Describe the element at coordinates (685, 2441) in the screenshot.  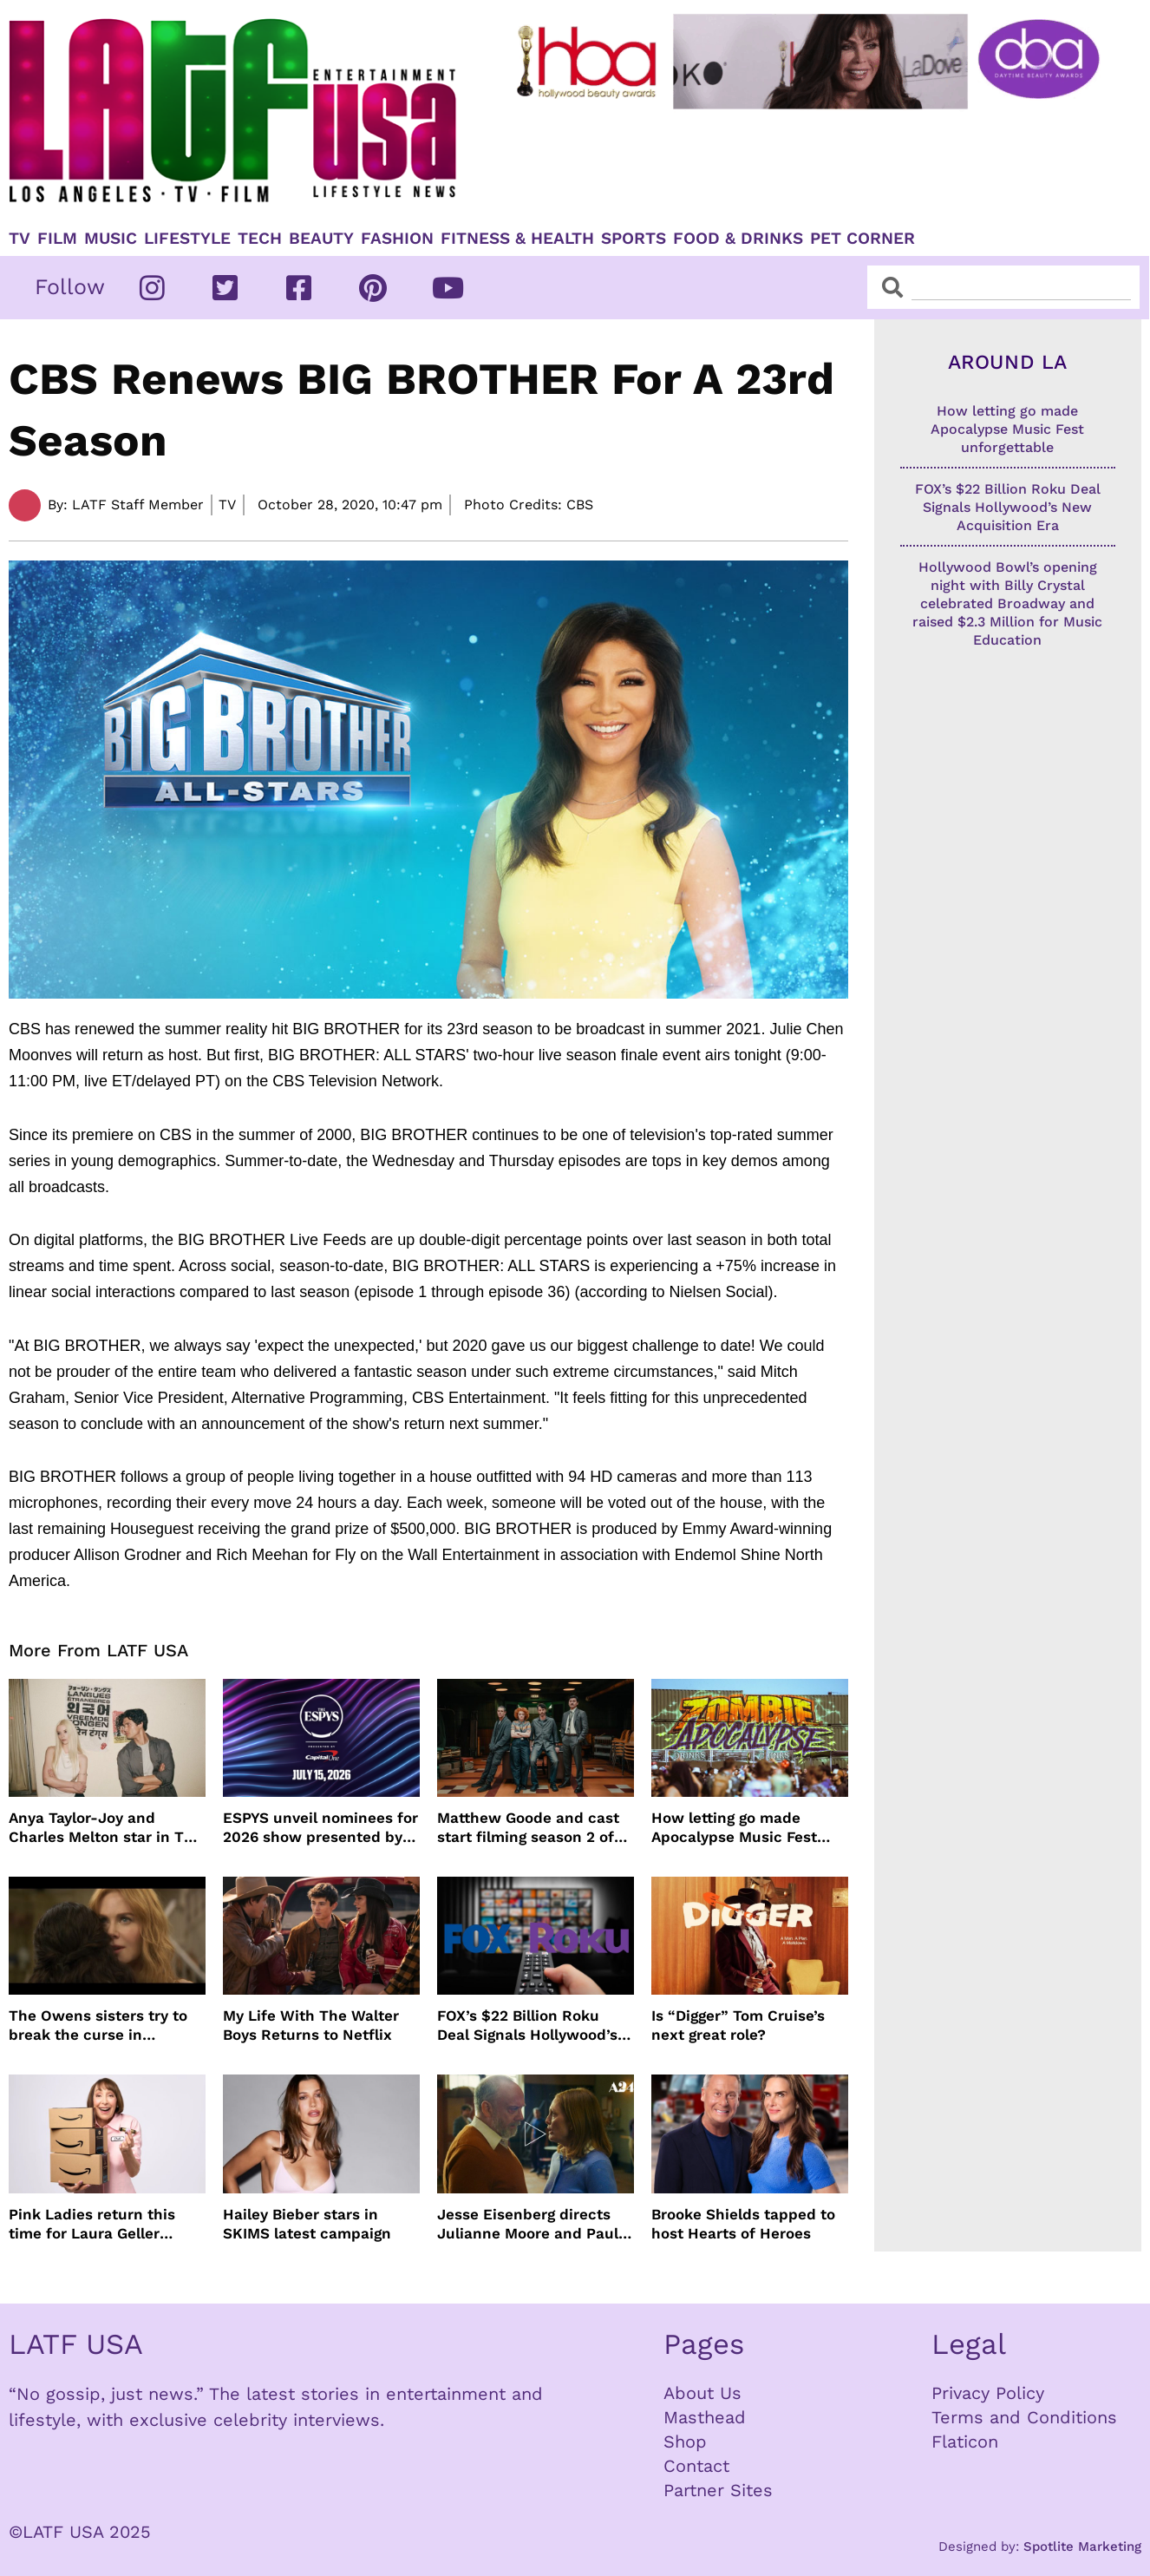
I see `Shop` at that location.